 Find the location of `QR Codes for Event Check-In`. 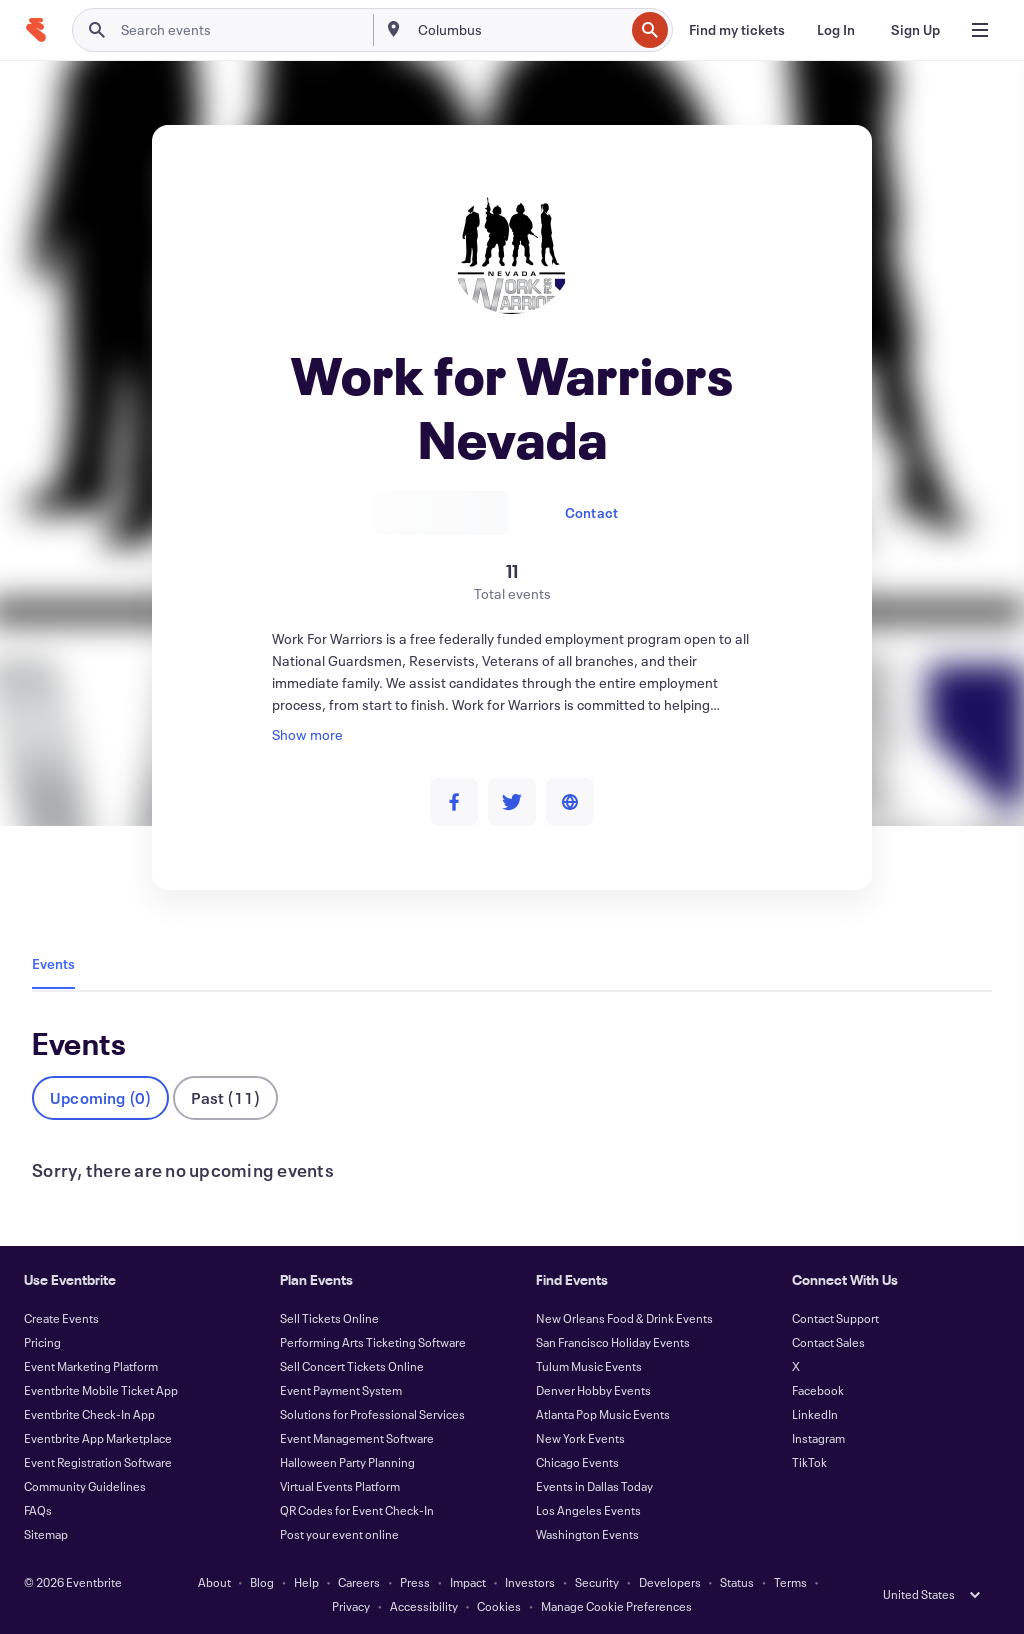

QR Codes for Event Check-In is located at coordinates (357, 1510).